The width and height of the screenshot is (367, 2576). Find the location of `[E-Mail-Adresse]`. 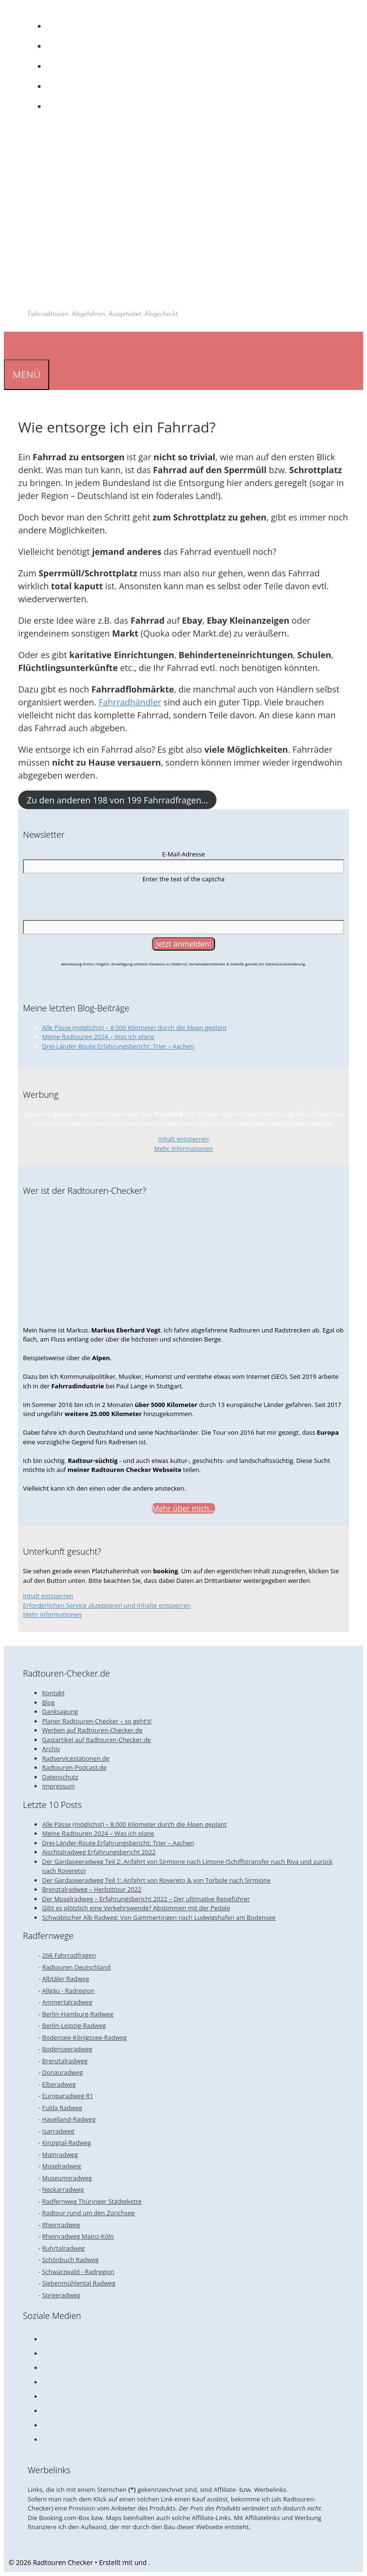

[E-Mail-Adresse] is located at coordinates (183, 866).